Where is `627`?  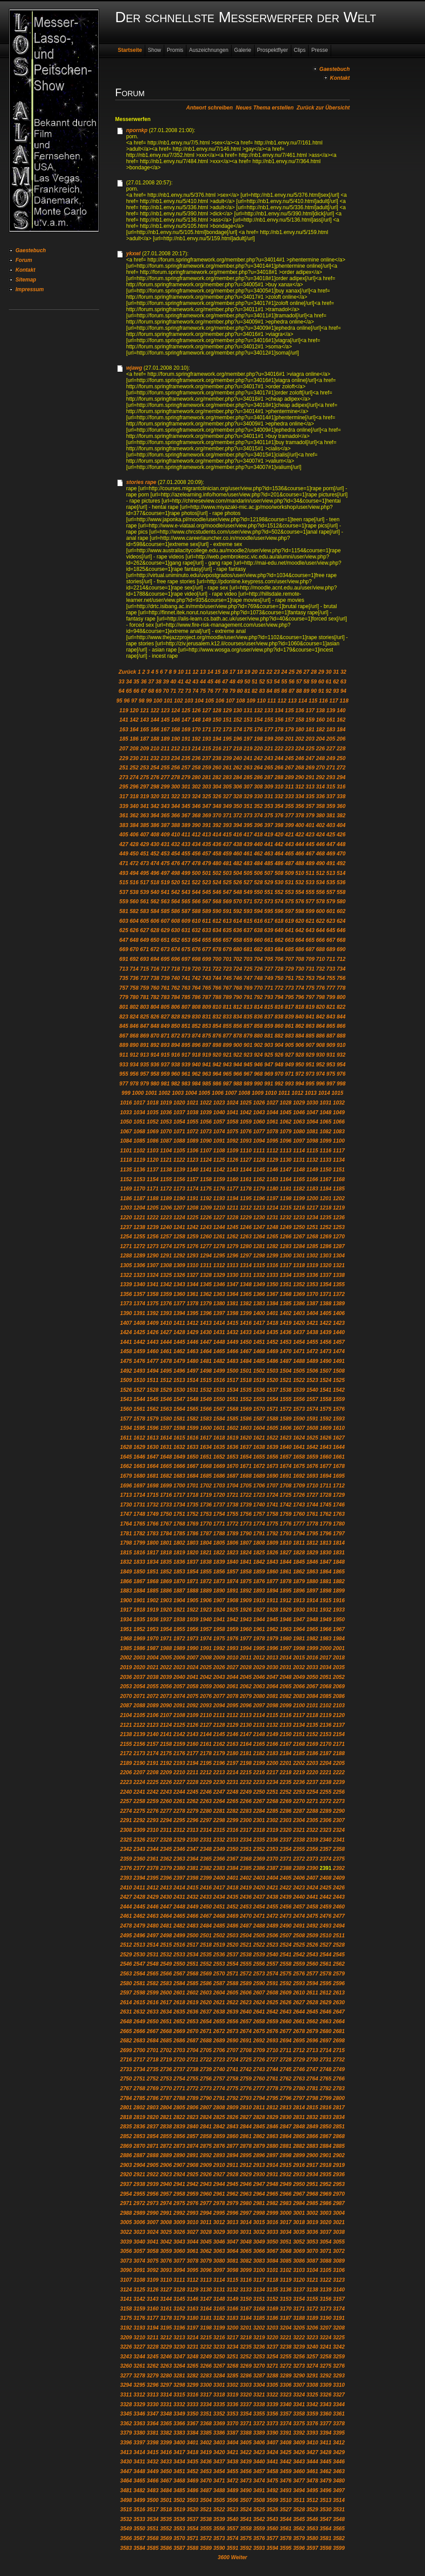
627 is located at coordinates (144, 930).